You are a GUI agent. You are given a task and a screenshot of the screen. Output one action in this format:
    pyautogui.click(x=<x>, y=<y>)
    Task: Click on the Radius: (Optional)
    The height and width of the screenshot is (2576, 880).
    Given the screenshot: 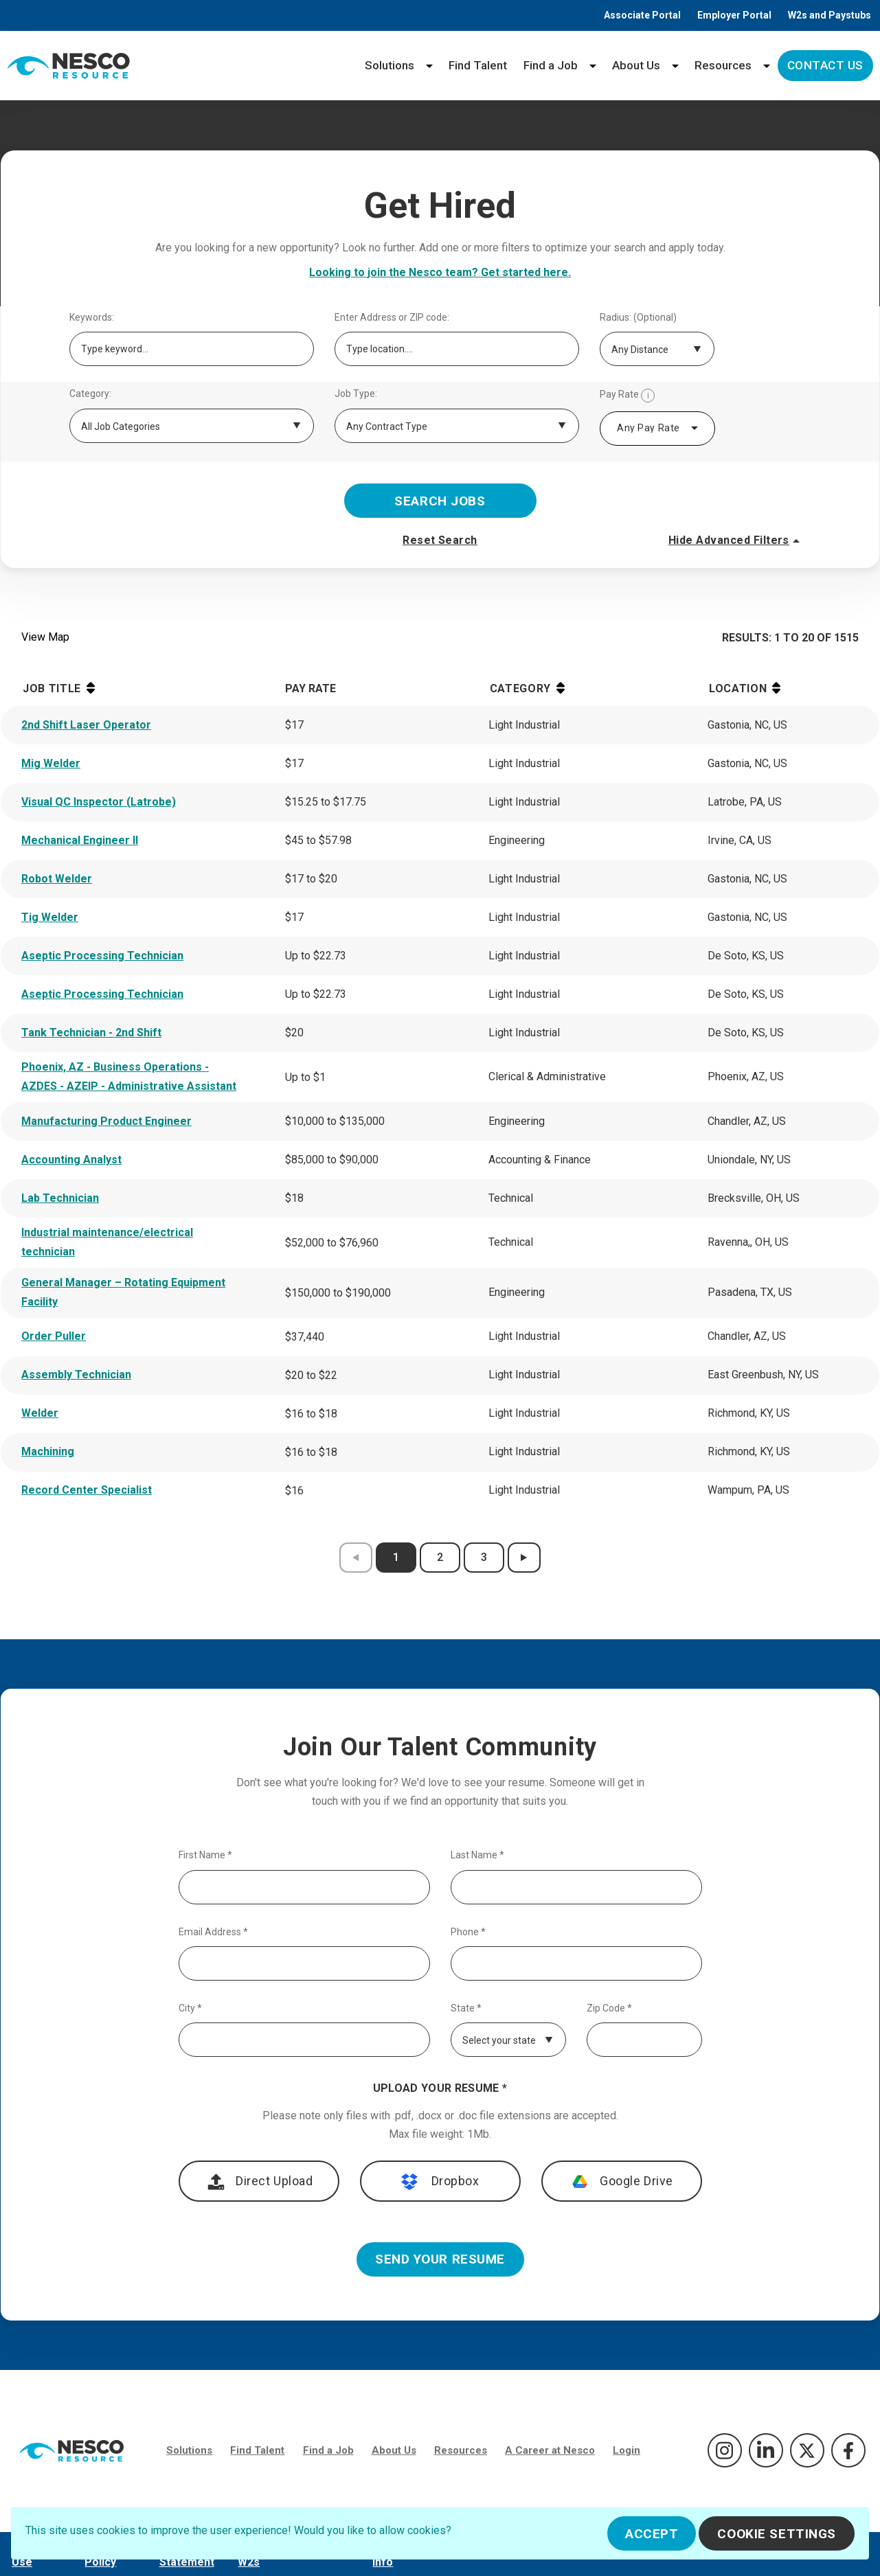 What is the action you would take?
    pyautogui.click(x=638, y=317)
    